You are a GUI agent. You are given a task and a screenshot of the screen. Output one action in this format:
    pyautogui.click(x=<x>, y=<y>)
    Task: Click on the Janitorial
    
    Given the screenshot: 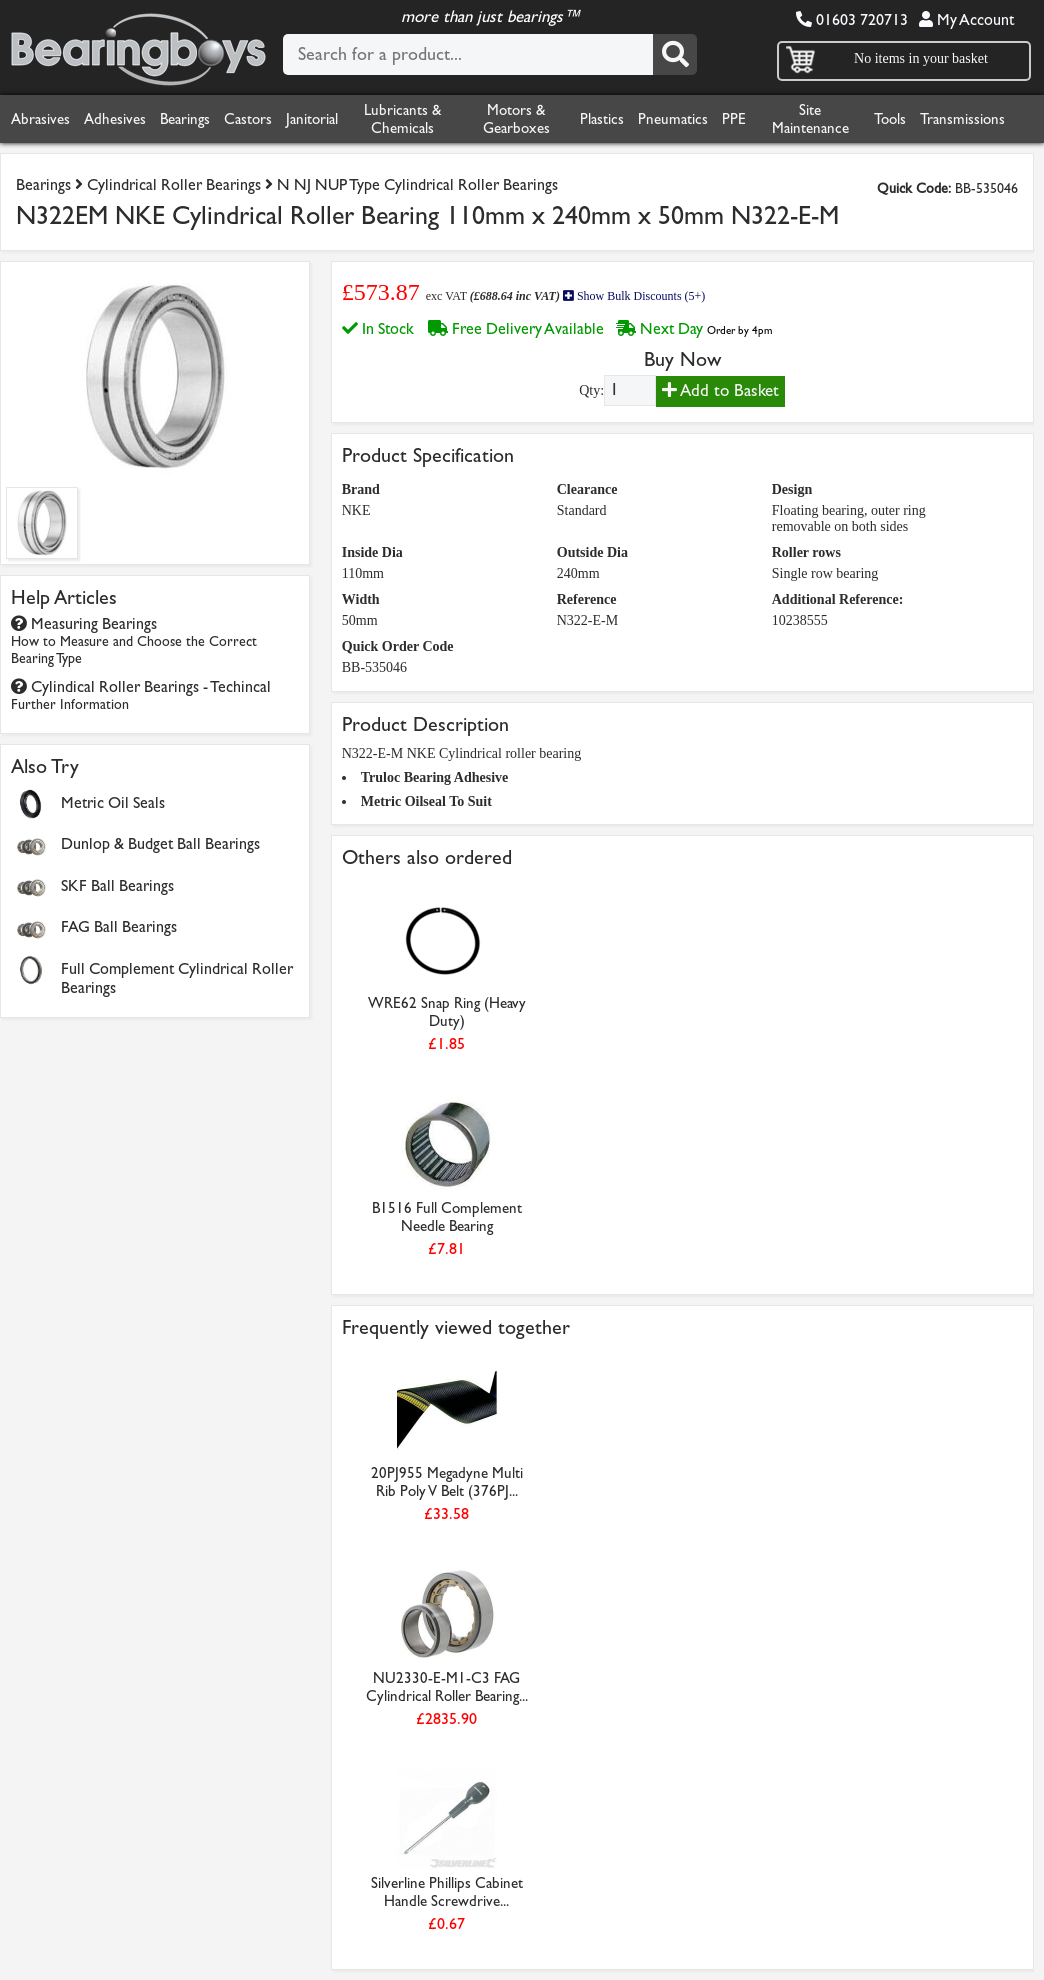 What is the action you would take?
    pyautogui.click(x=312, y=119)
    